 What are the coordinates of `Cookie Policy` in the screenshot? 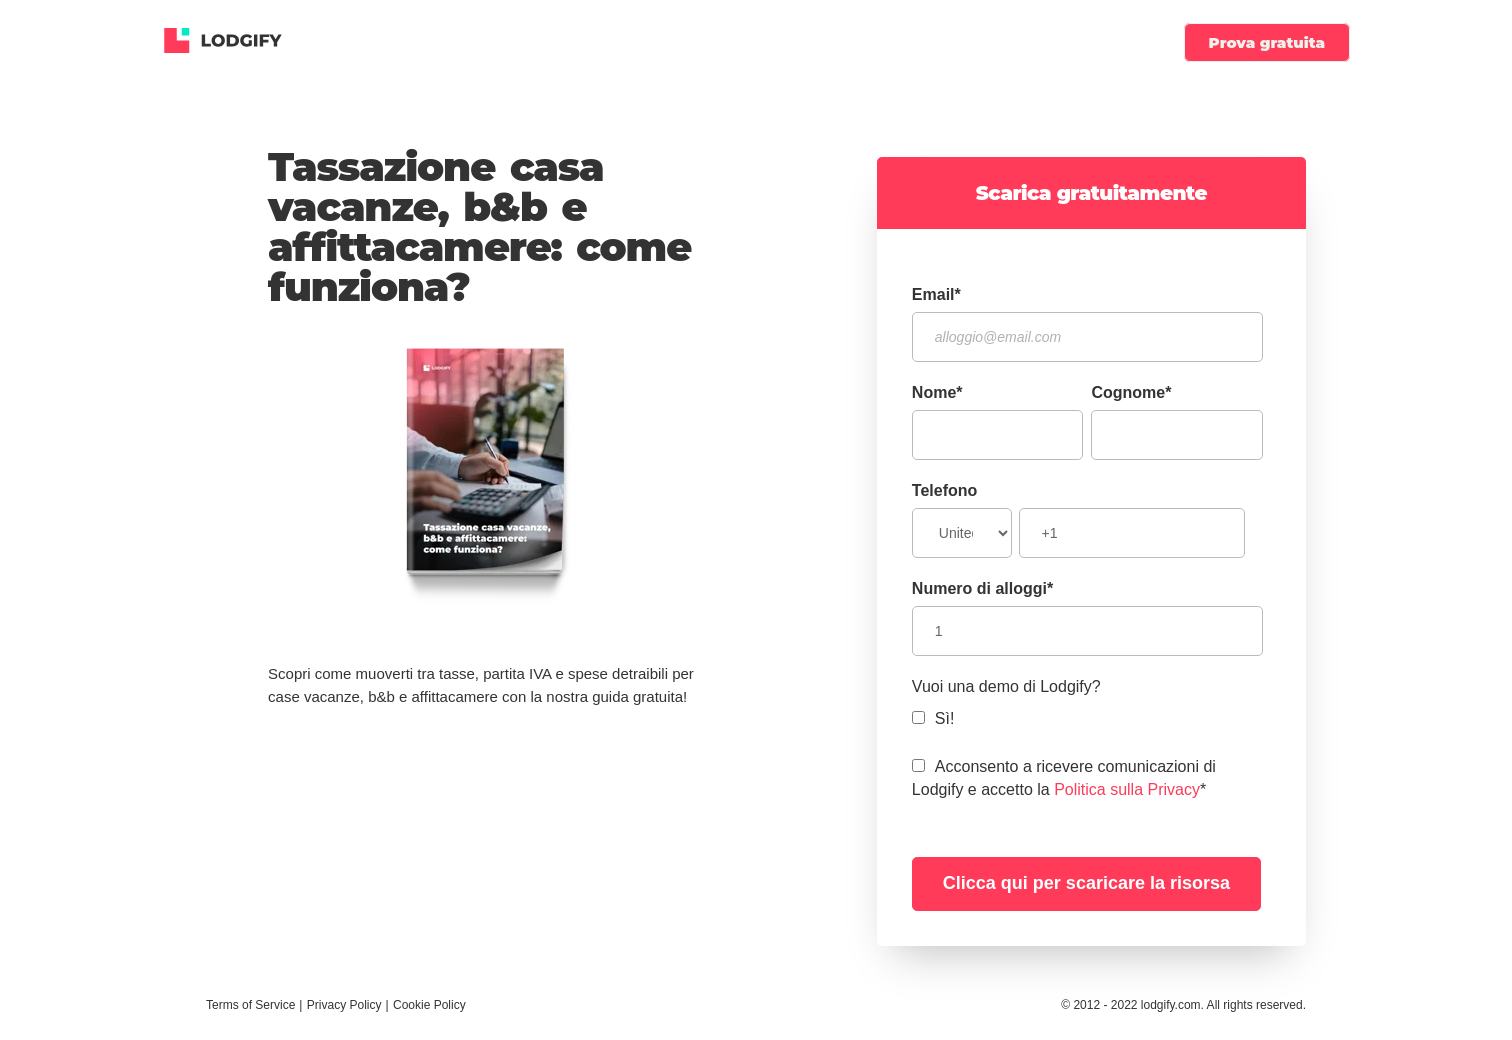 It's located at (429, 1005).